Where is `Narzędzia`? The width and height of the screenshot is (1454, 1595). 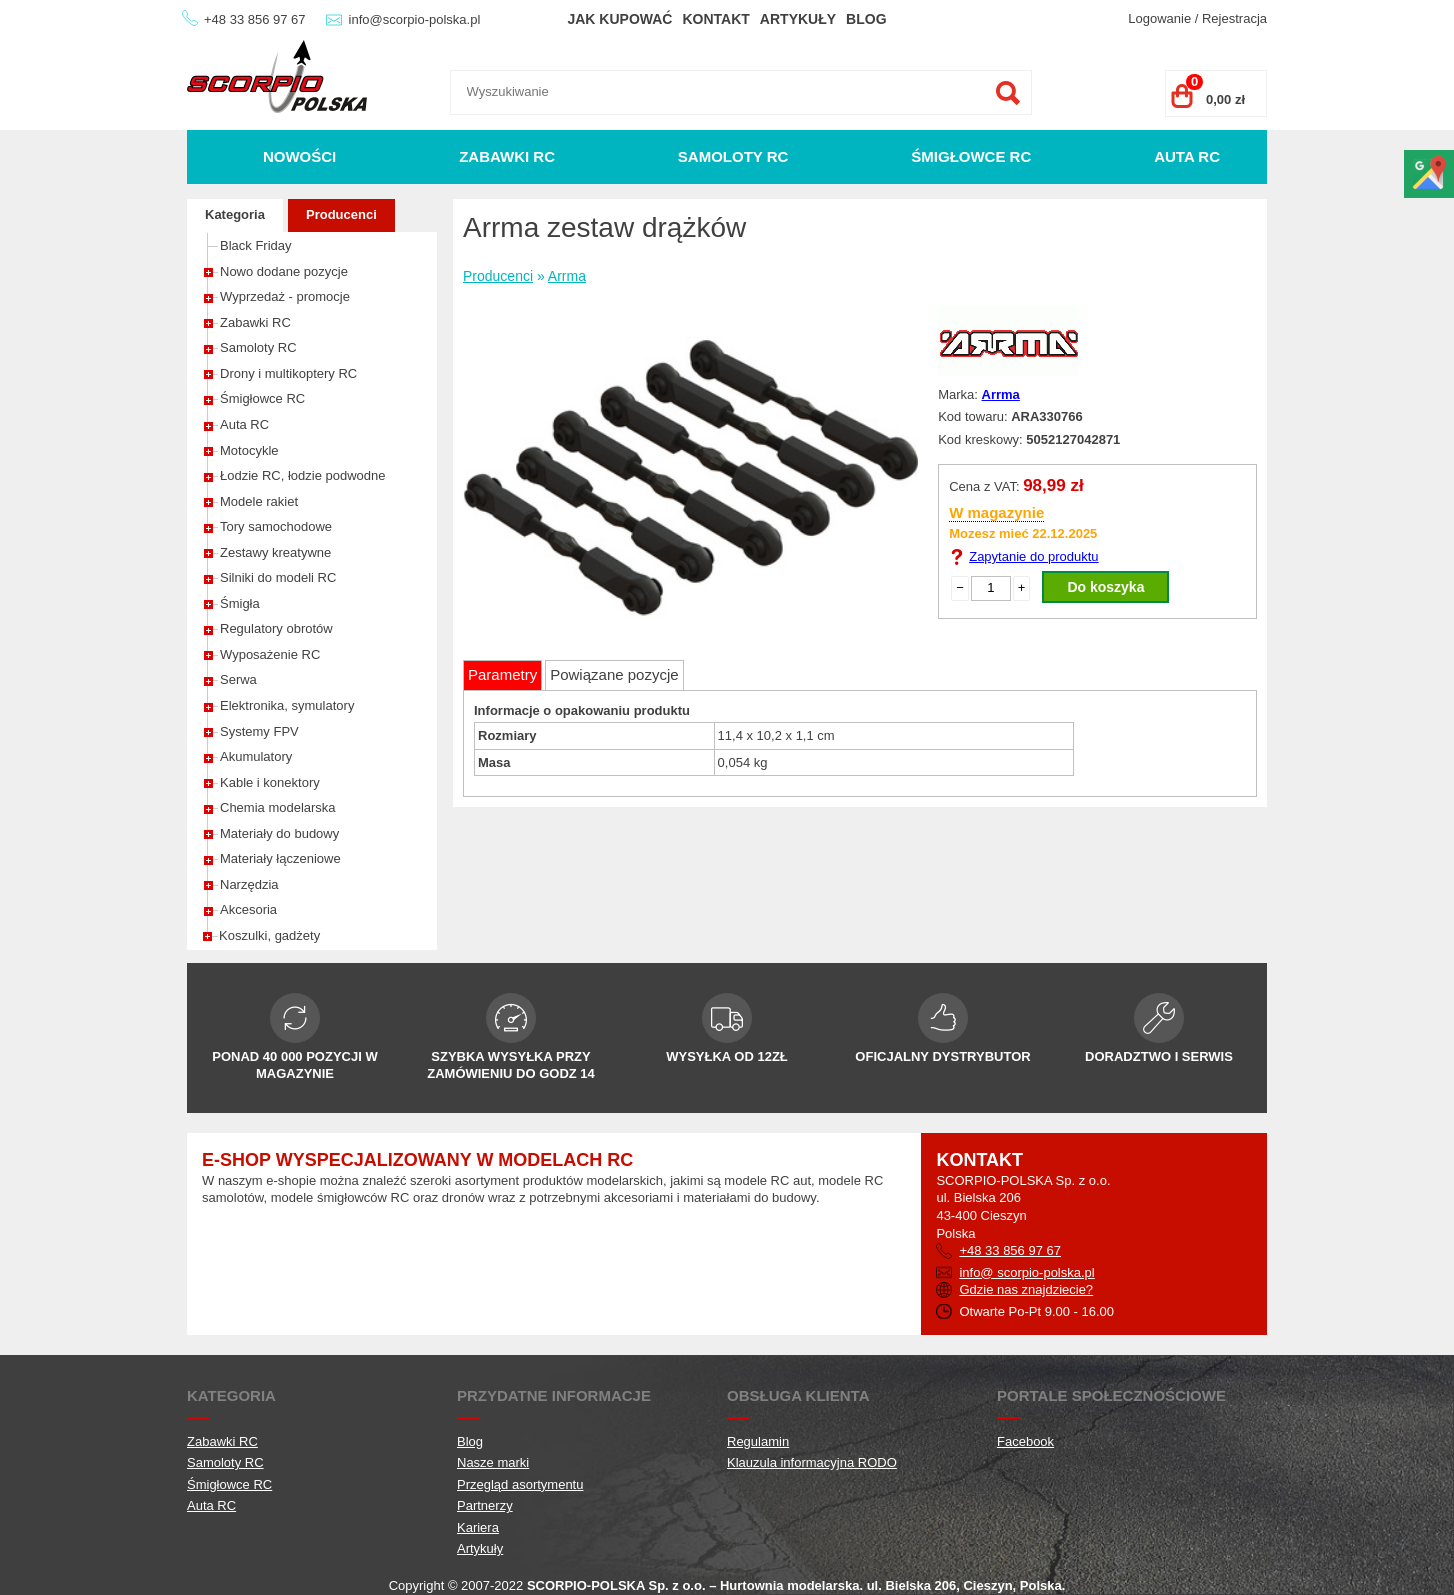 Narzędzia is located at coordinates (249, 884).